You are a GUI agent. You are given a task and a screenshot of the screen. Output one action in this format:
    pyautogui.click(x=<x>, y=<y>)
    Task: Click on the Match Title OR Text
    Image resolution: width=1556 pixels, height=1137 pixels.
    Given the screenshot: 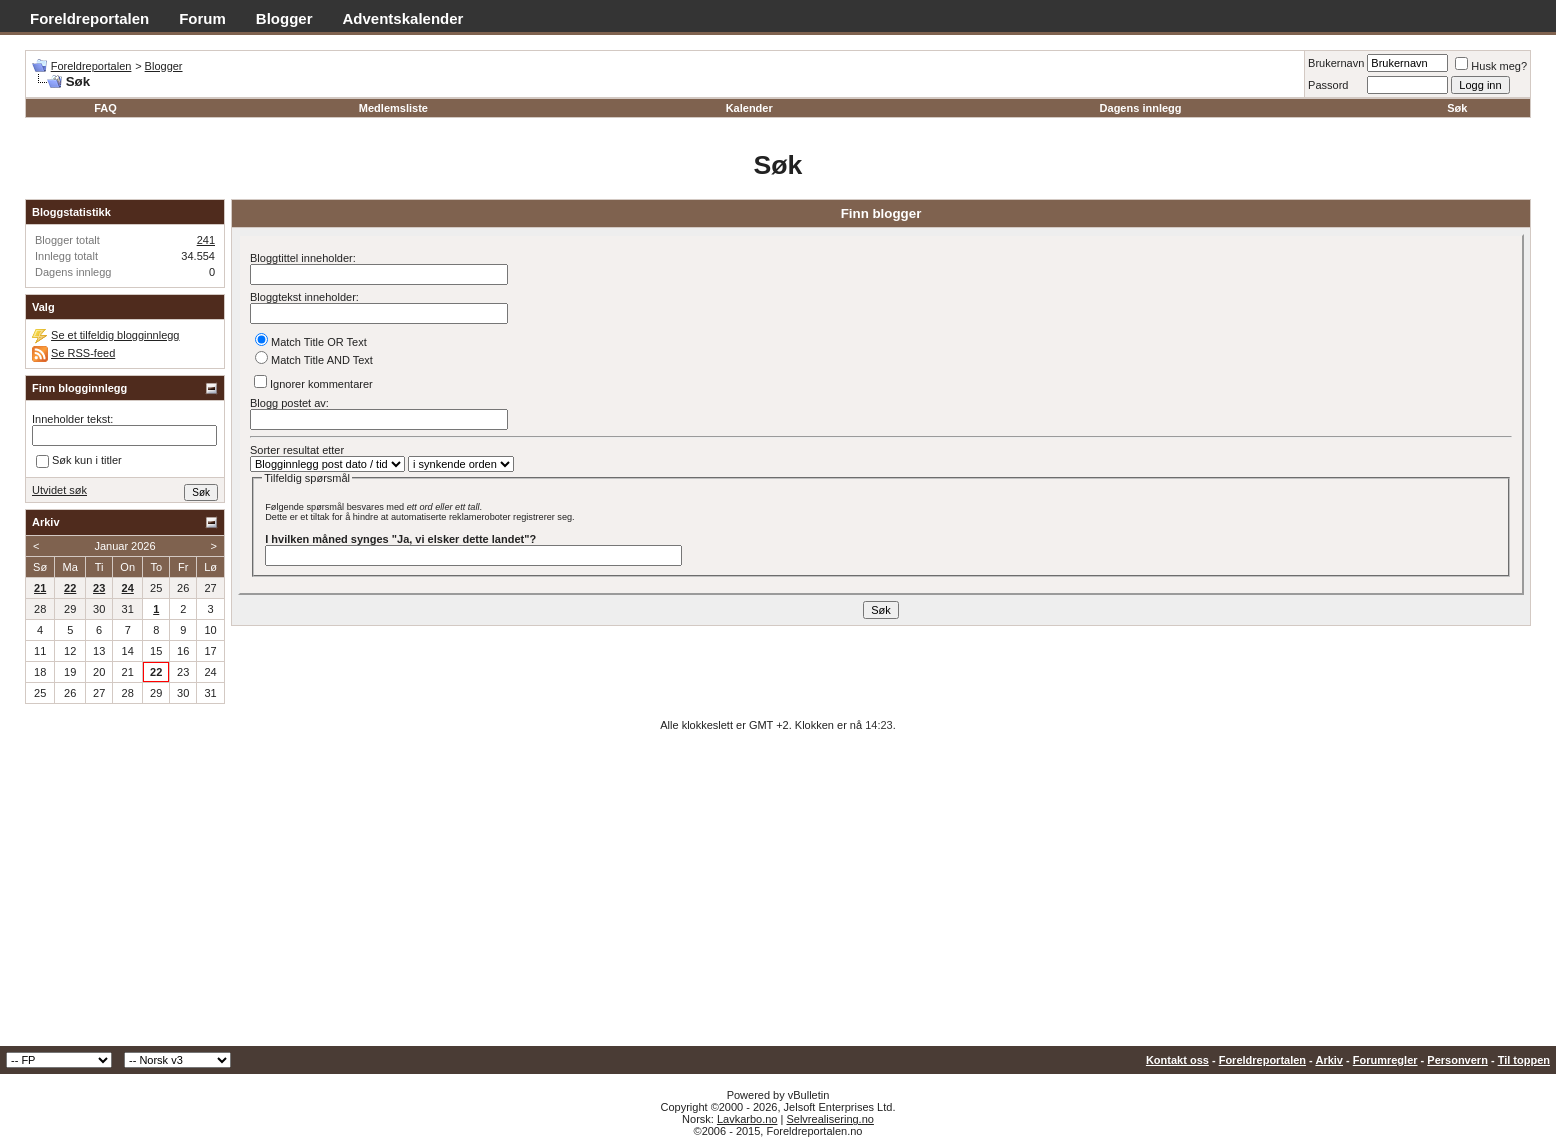 What is the action you would take?
    pyautogui.click(x=311, y=342)
    